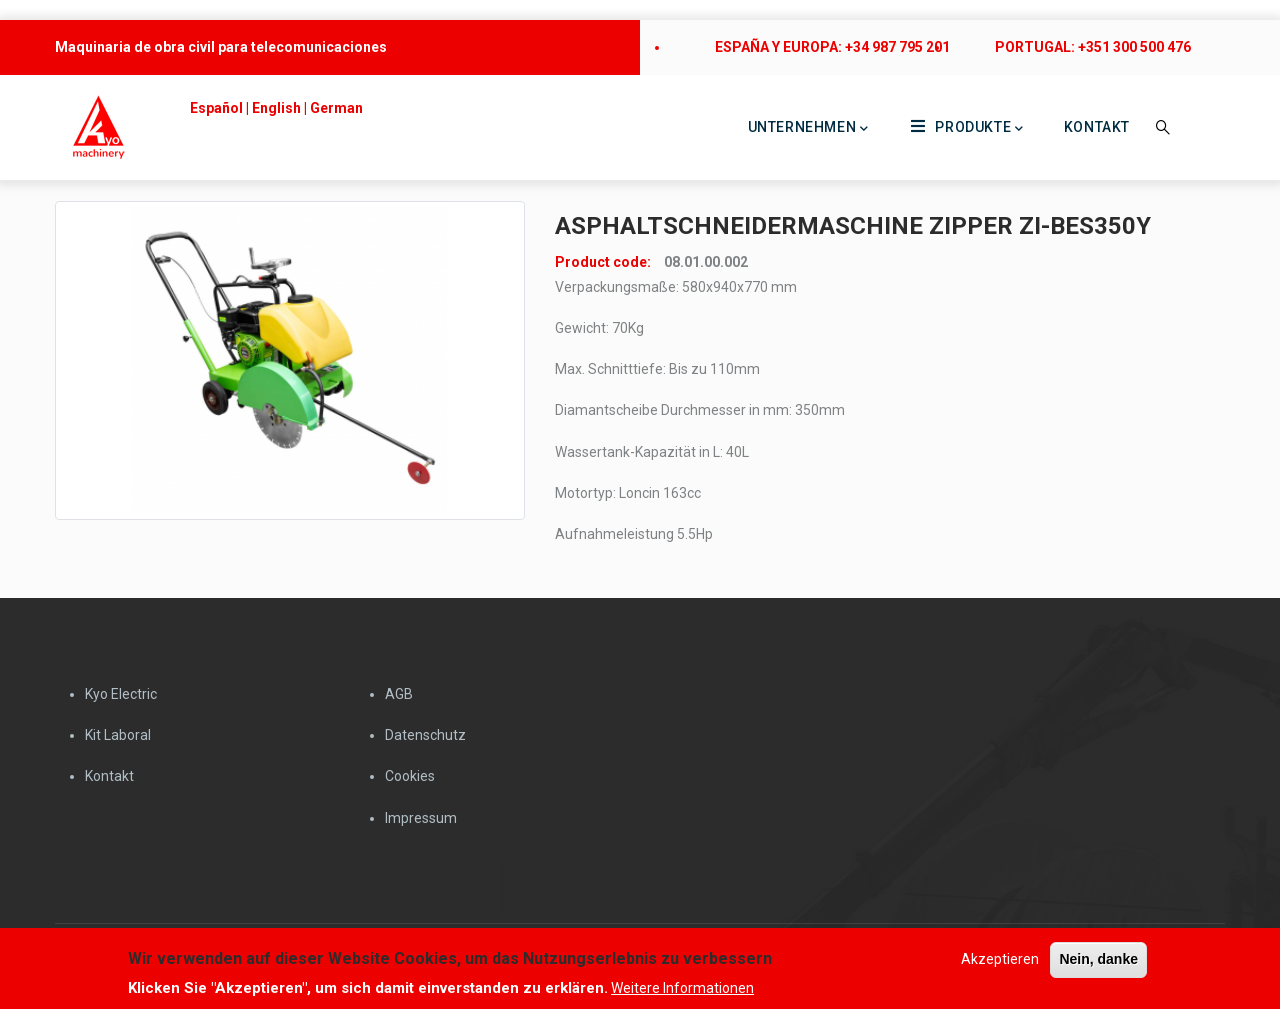 Image resolution: width=1280 pixels, height=1009 pixels. What do you see at coordinates (808, 129) in the screenshot?
I see `Unternehmen` at bounding box center [808, 129].